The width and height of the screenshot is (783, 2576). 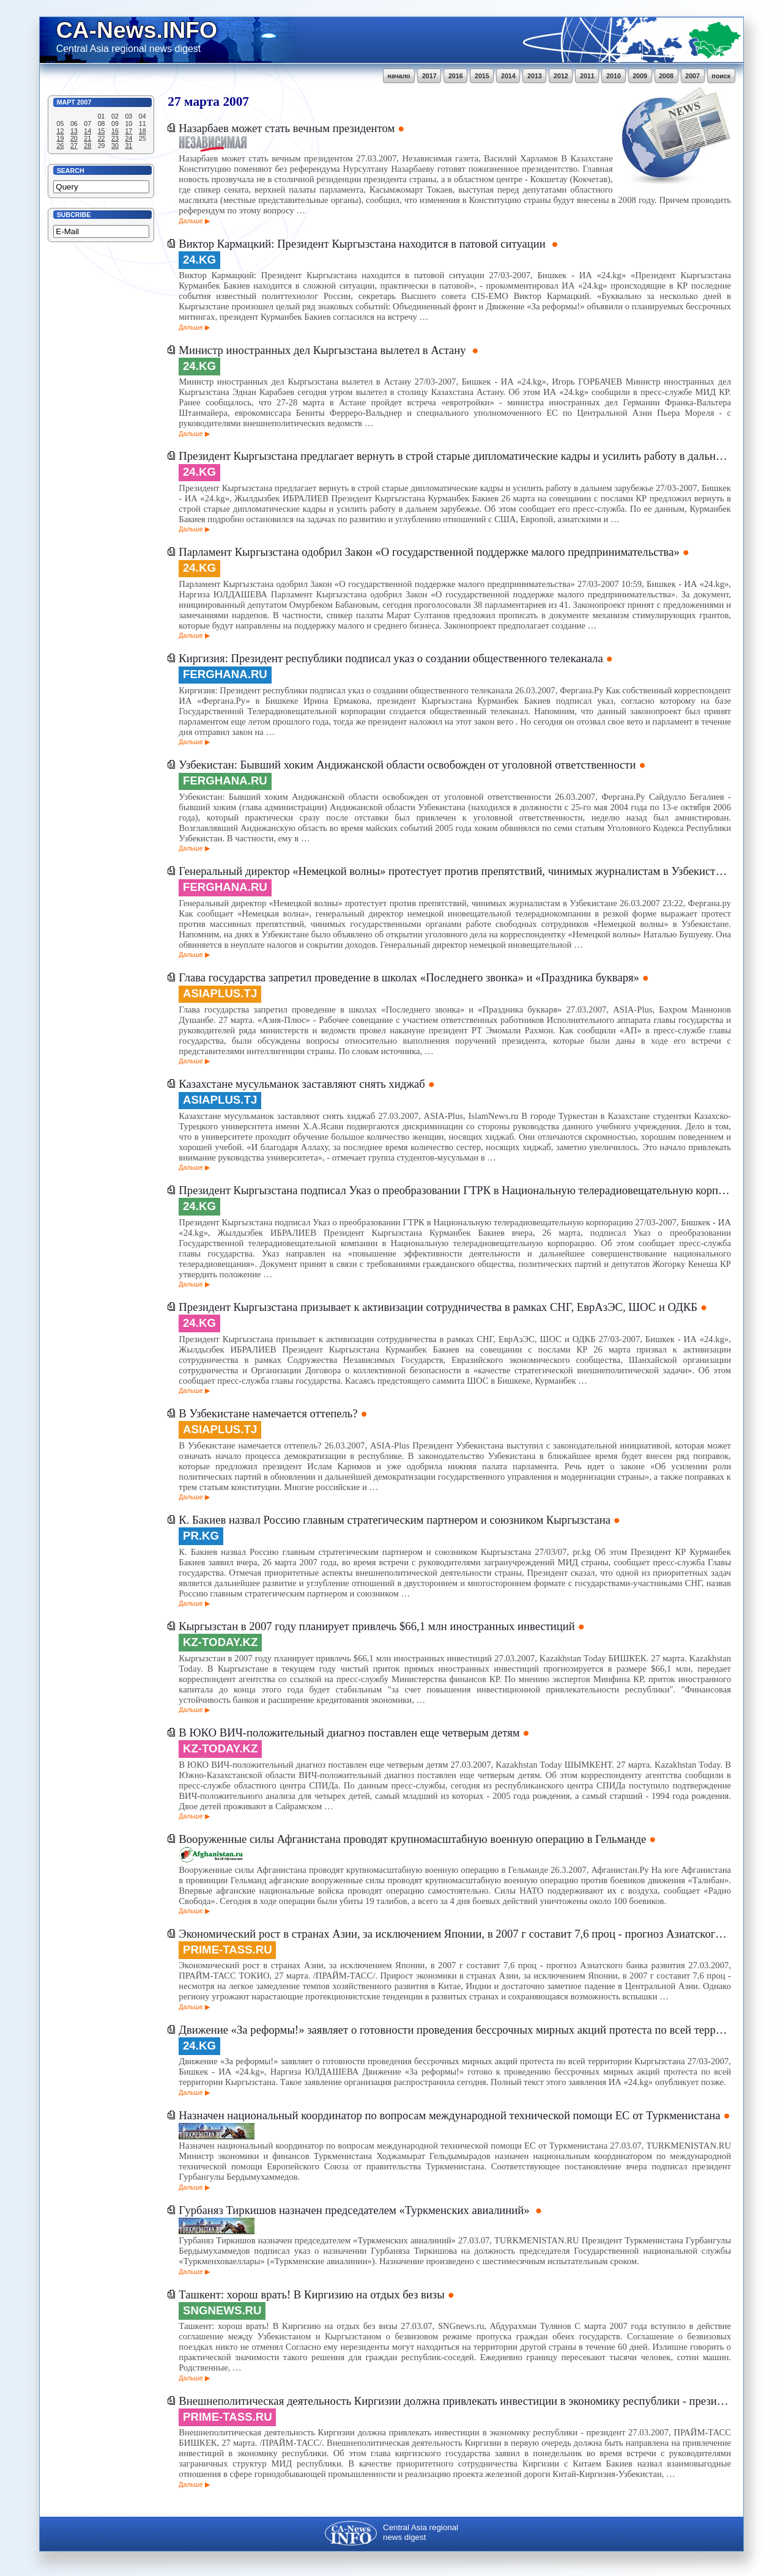 I want to click on 13, so click(x=74, y=131).